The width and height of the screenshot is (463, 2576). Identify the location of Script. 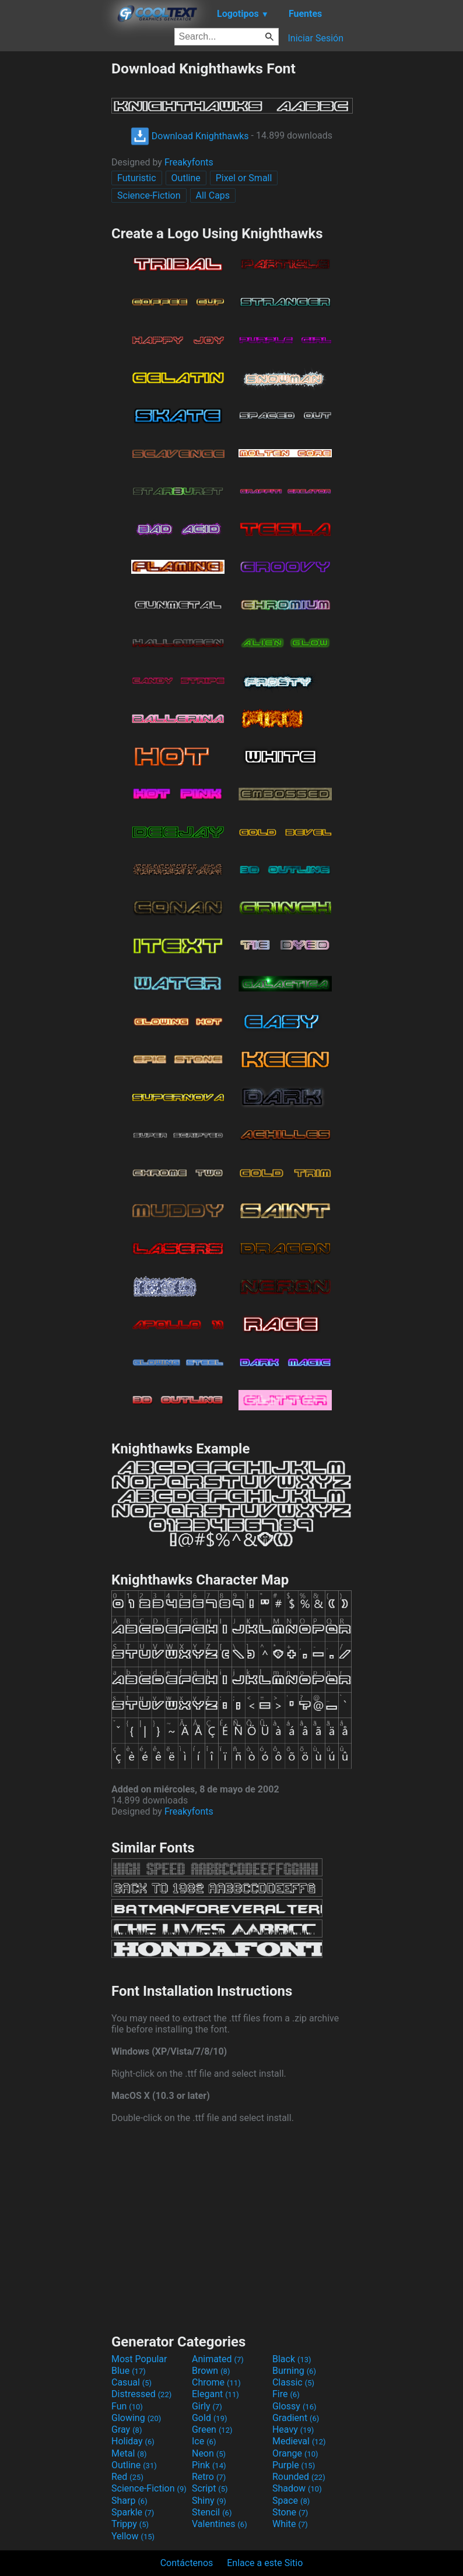
(210, 2488).